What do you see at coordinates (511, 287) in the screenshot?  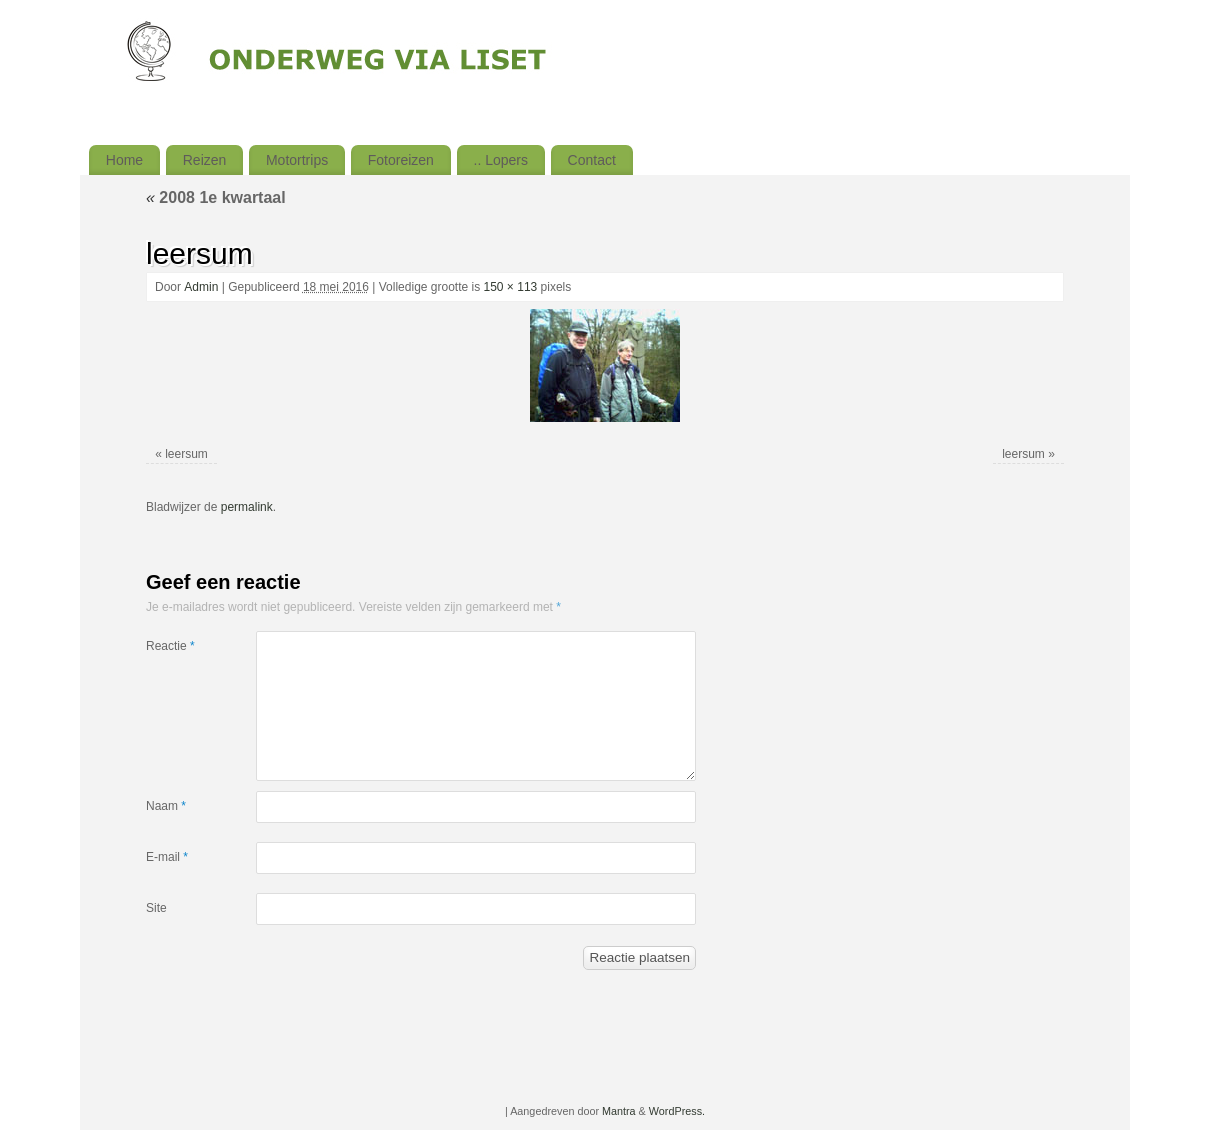 I see `150 × 113` at bounding box center [511, 287].